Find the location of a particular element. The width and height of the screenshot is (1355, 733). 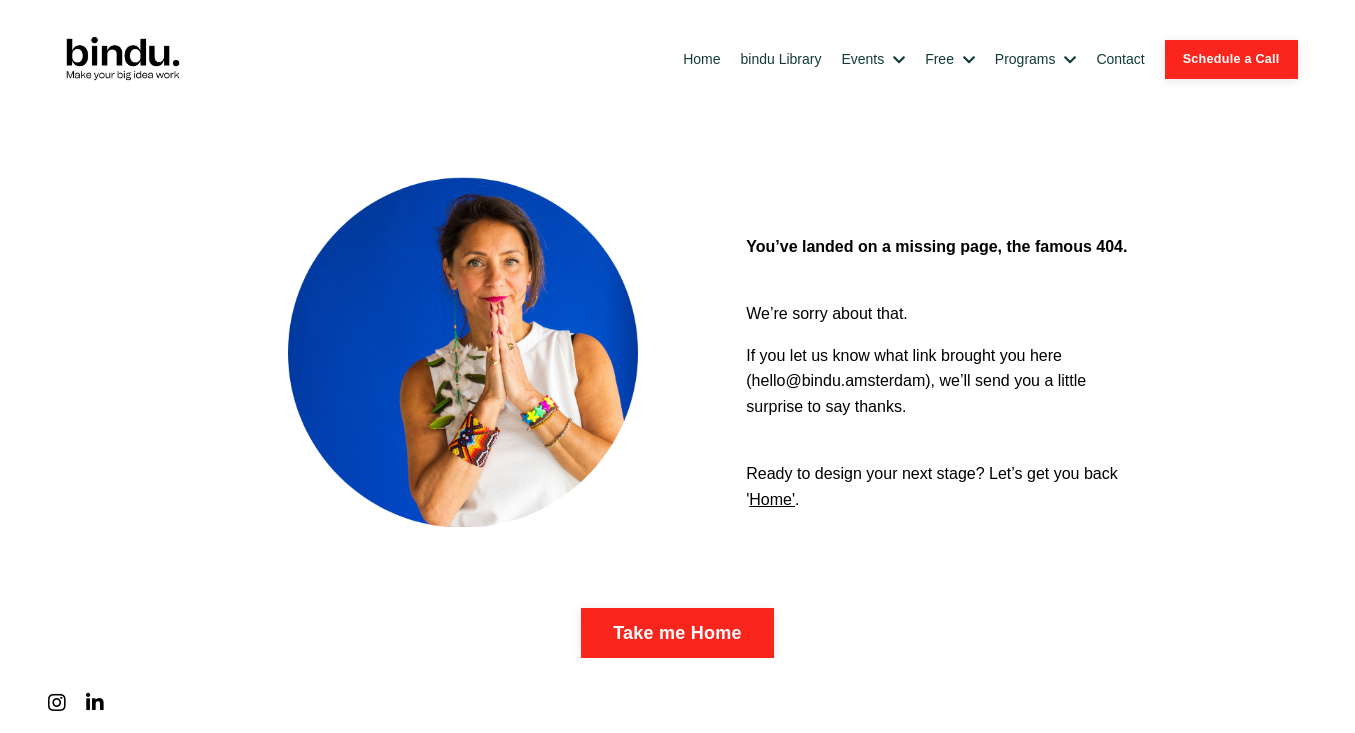

Contact is located at coordinates (1120, 59).